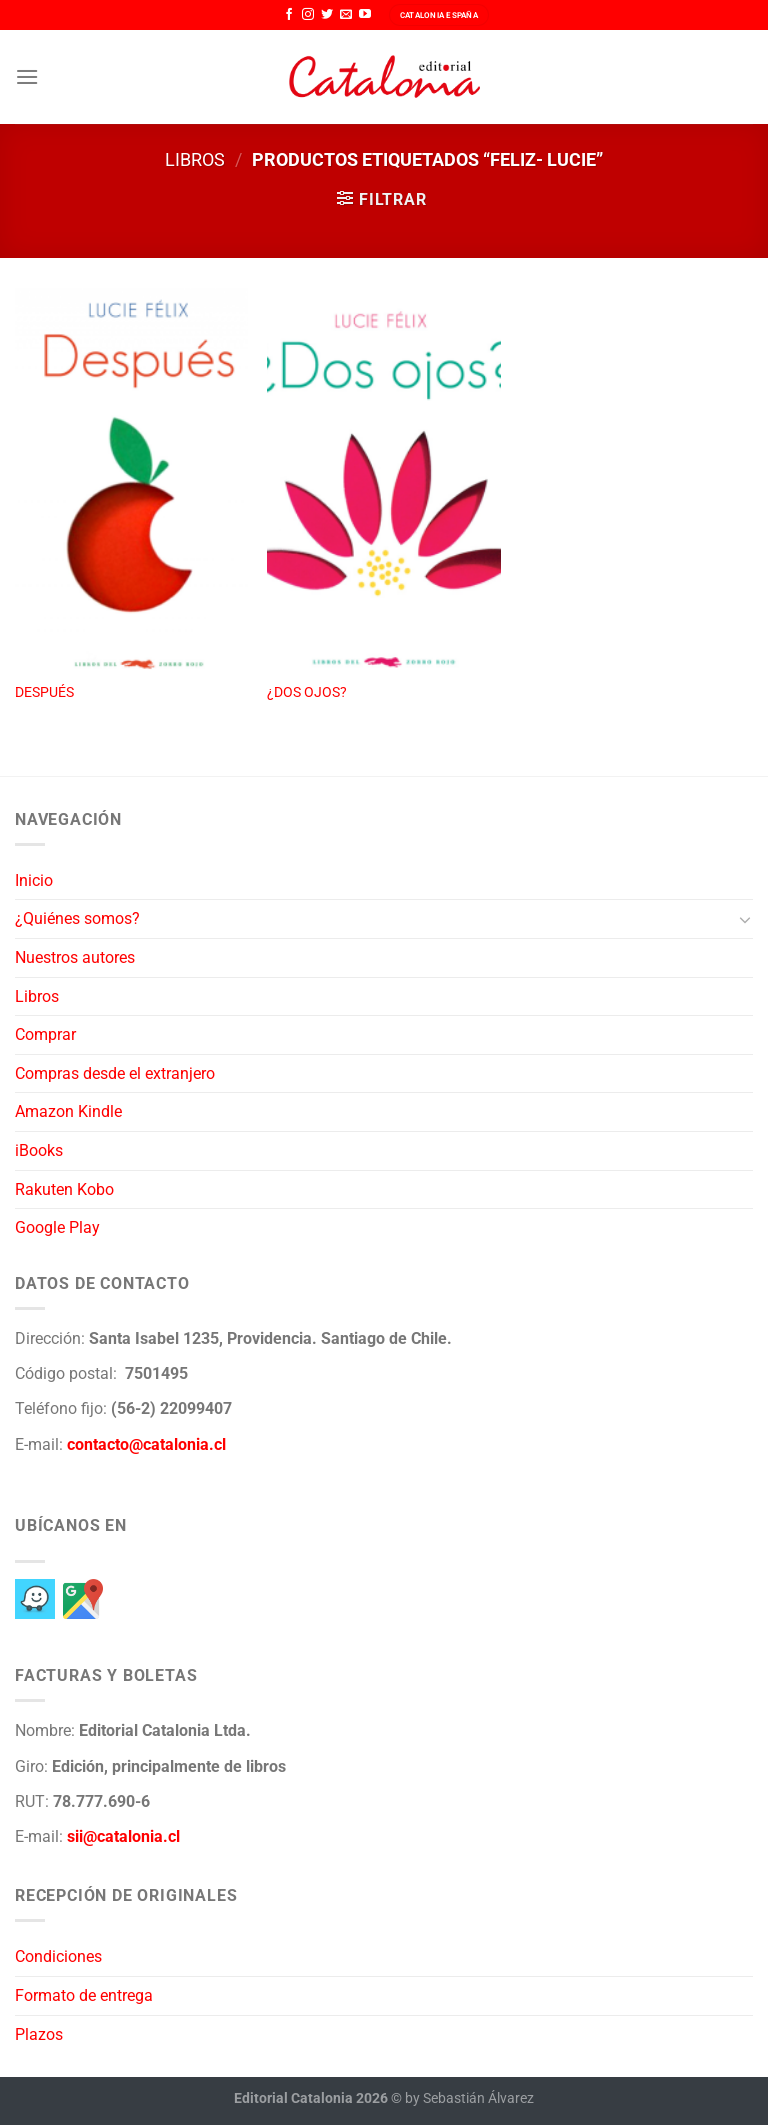  What do you see at coordinates (308, 15) in the screenshot?
I see `[Síguenos en Instagram]` at bounding box center [308, 15].